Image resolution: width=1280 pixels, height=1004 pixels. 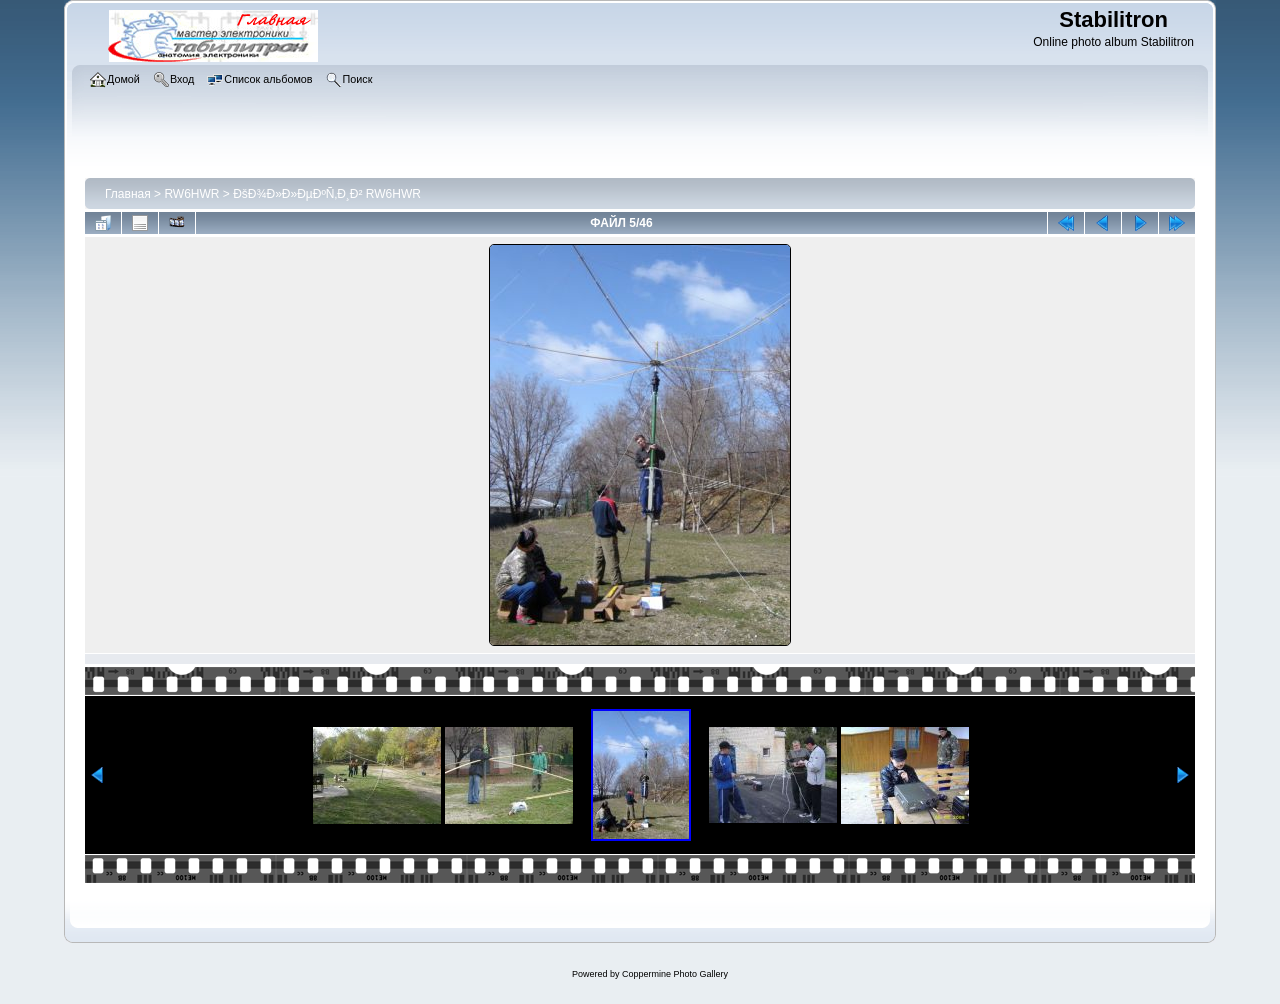 I want to click on ÐšÐ¾Ð»Ð»ÐµÐºÑ‚Ð¸Ð² RW6HWR, so click(x=327, y=194).